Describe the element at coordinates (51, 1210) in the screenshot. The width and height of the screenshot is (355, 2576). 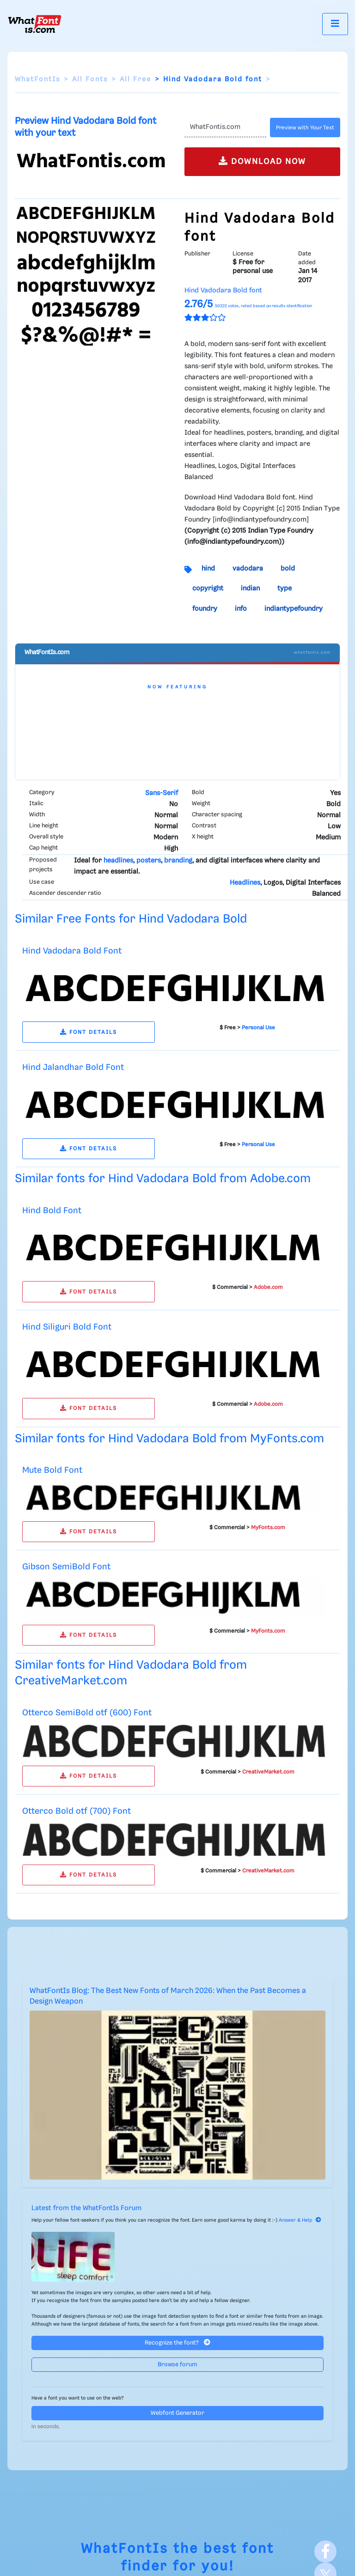
I see `Hind Bold Font` at that location.